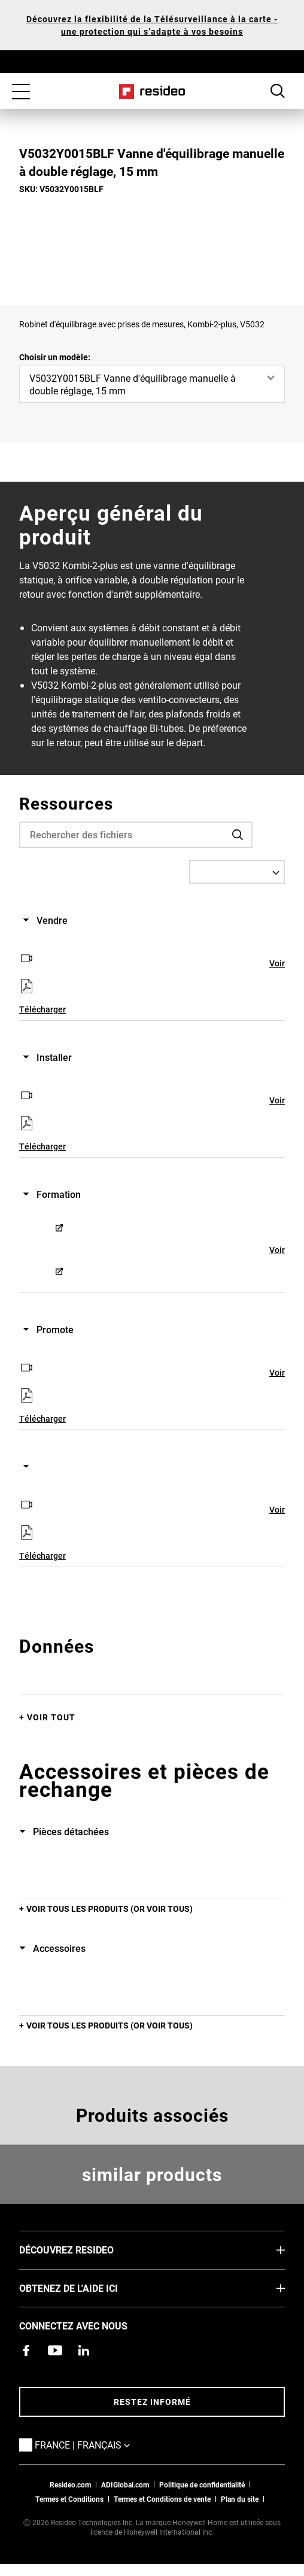 This screenshot has width=304, height=2576. What do you see at coordinates (84, 2249) in the screenshot?
I see `DÉCOUVREZ RESIDEO` at bounding box center [84, 2249].